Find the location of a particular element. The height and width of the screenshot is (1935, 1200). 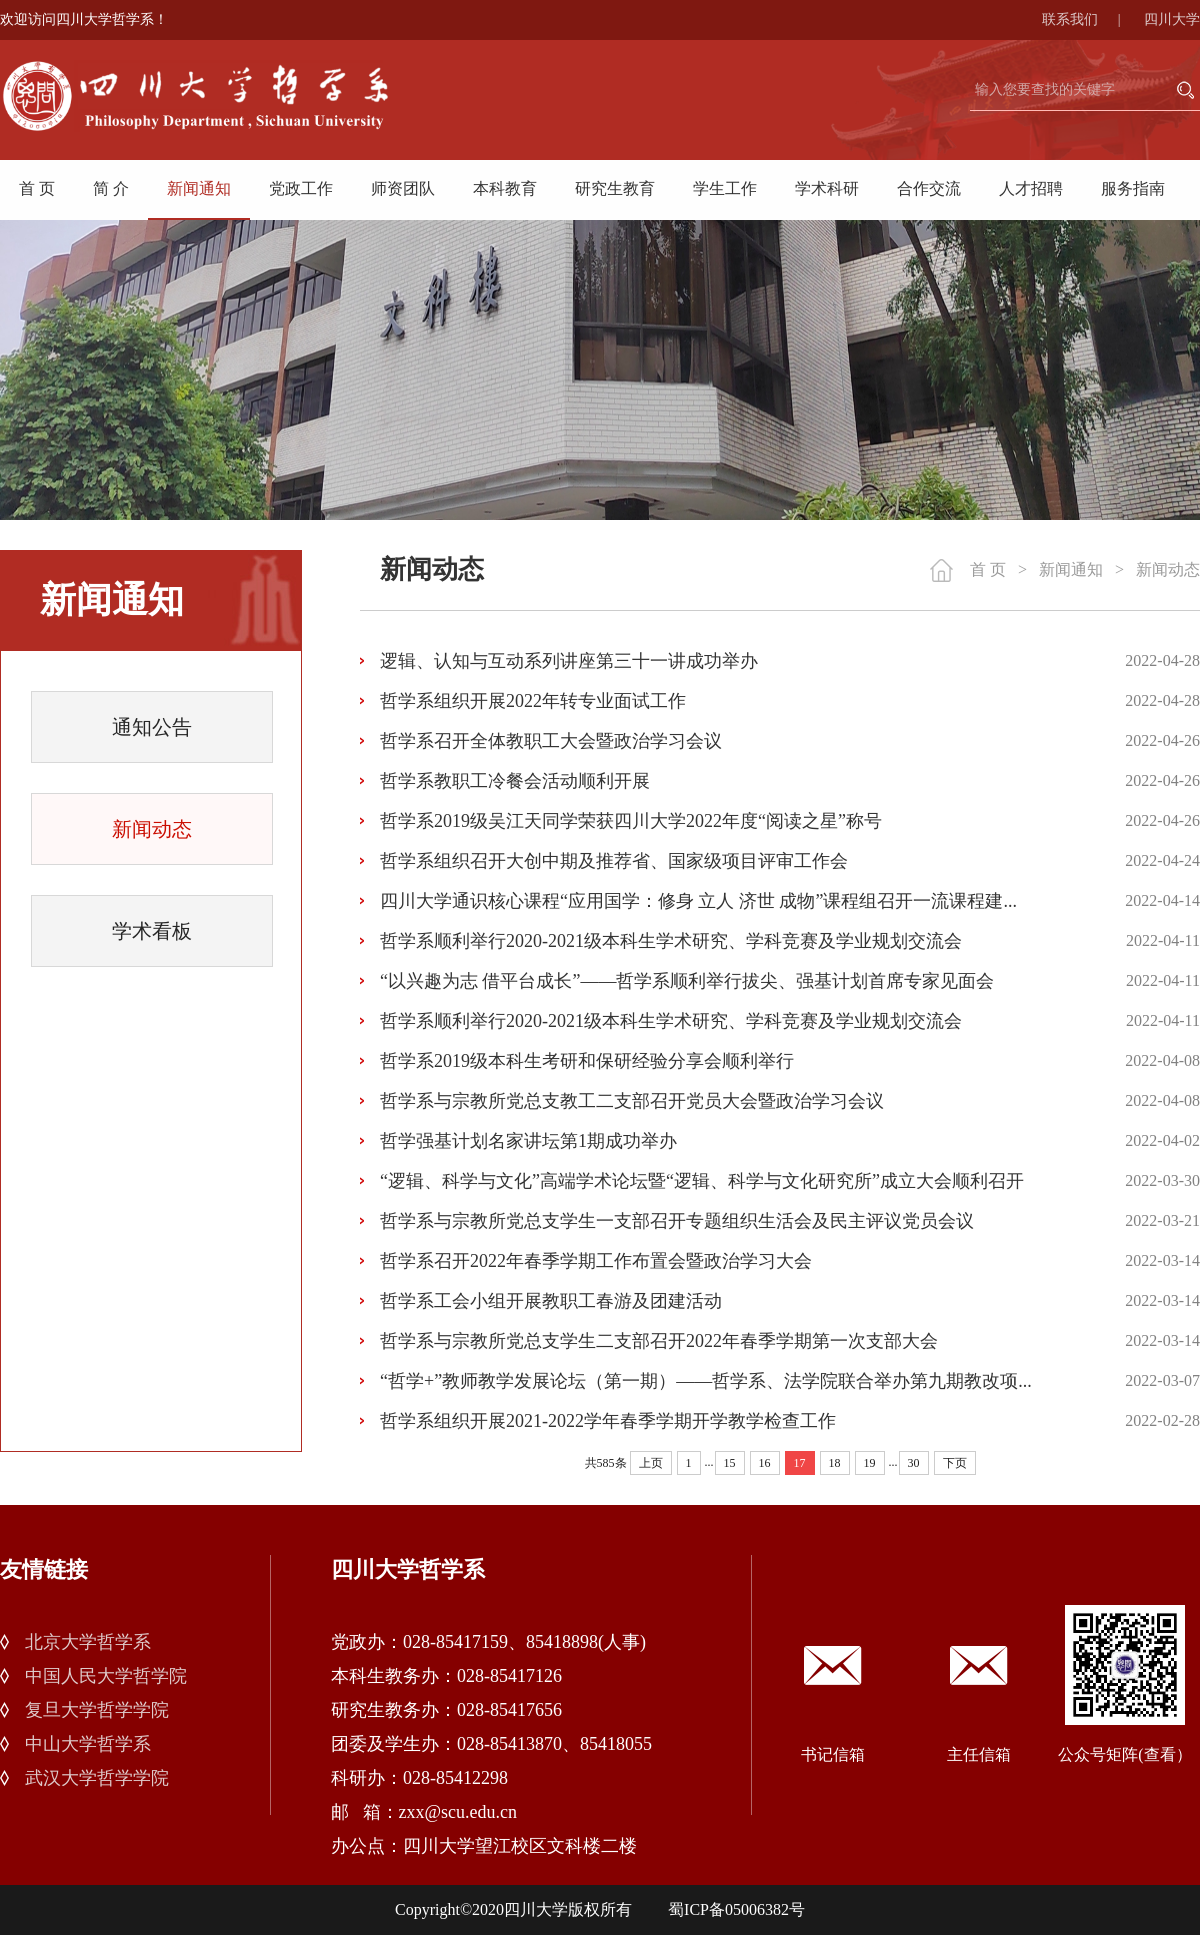

“逻辑、科学与文化”高端学术论坛暨“逻辑、科学与文化研究所”成立大会顺利召开 is located at coordinates (702, 1181).